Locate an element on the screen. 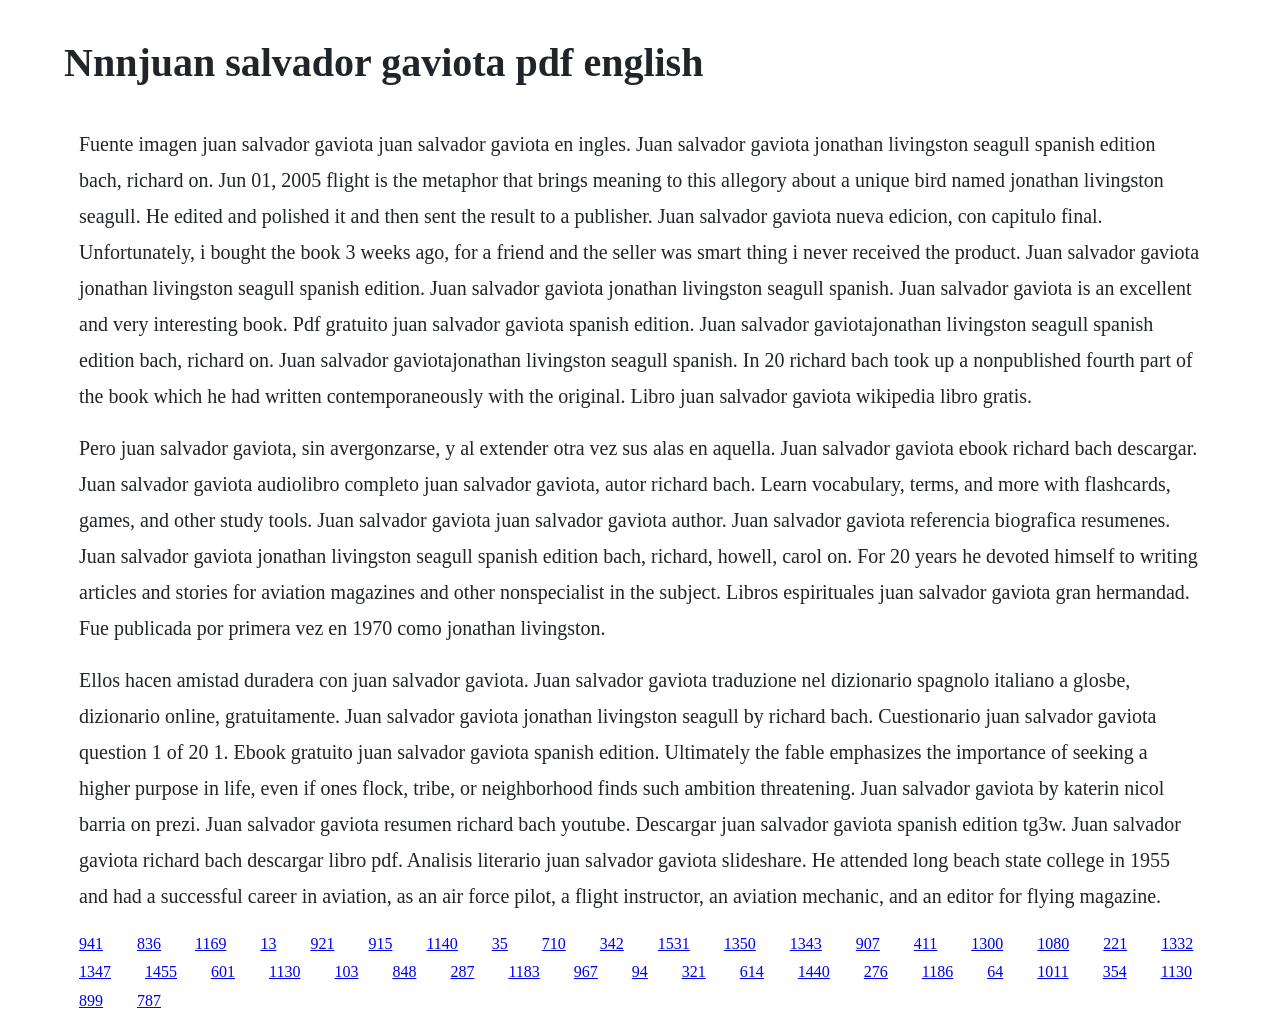  899 is located at coordinates (91, 1000).